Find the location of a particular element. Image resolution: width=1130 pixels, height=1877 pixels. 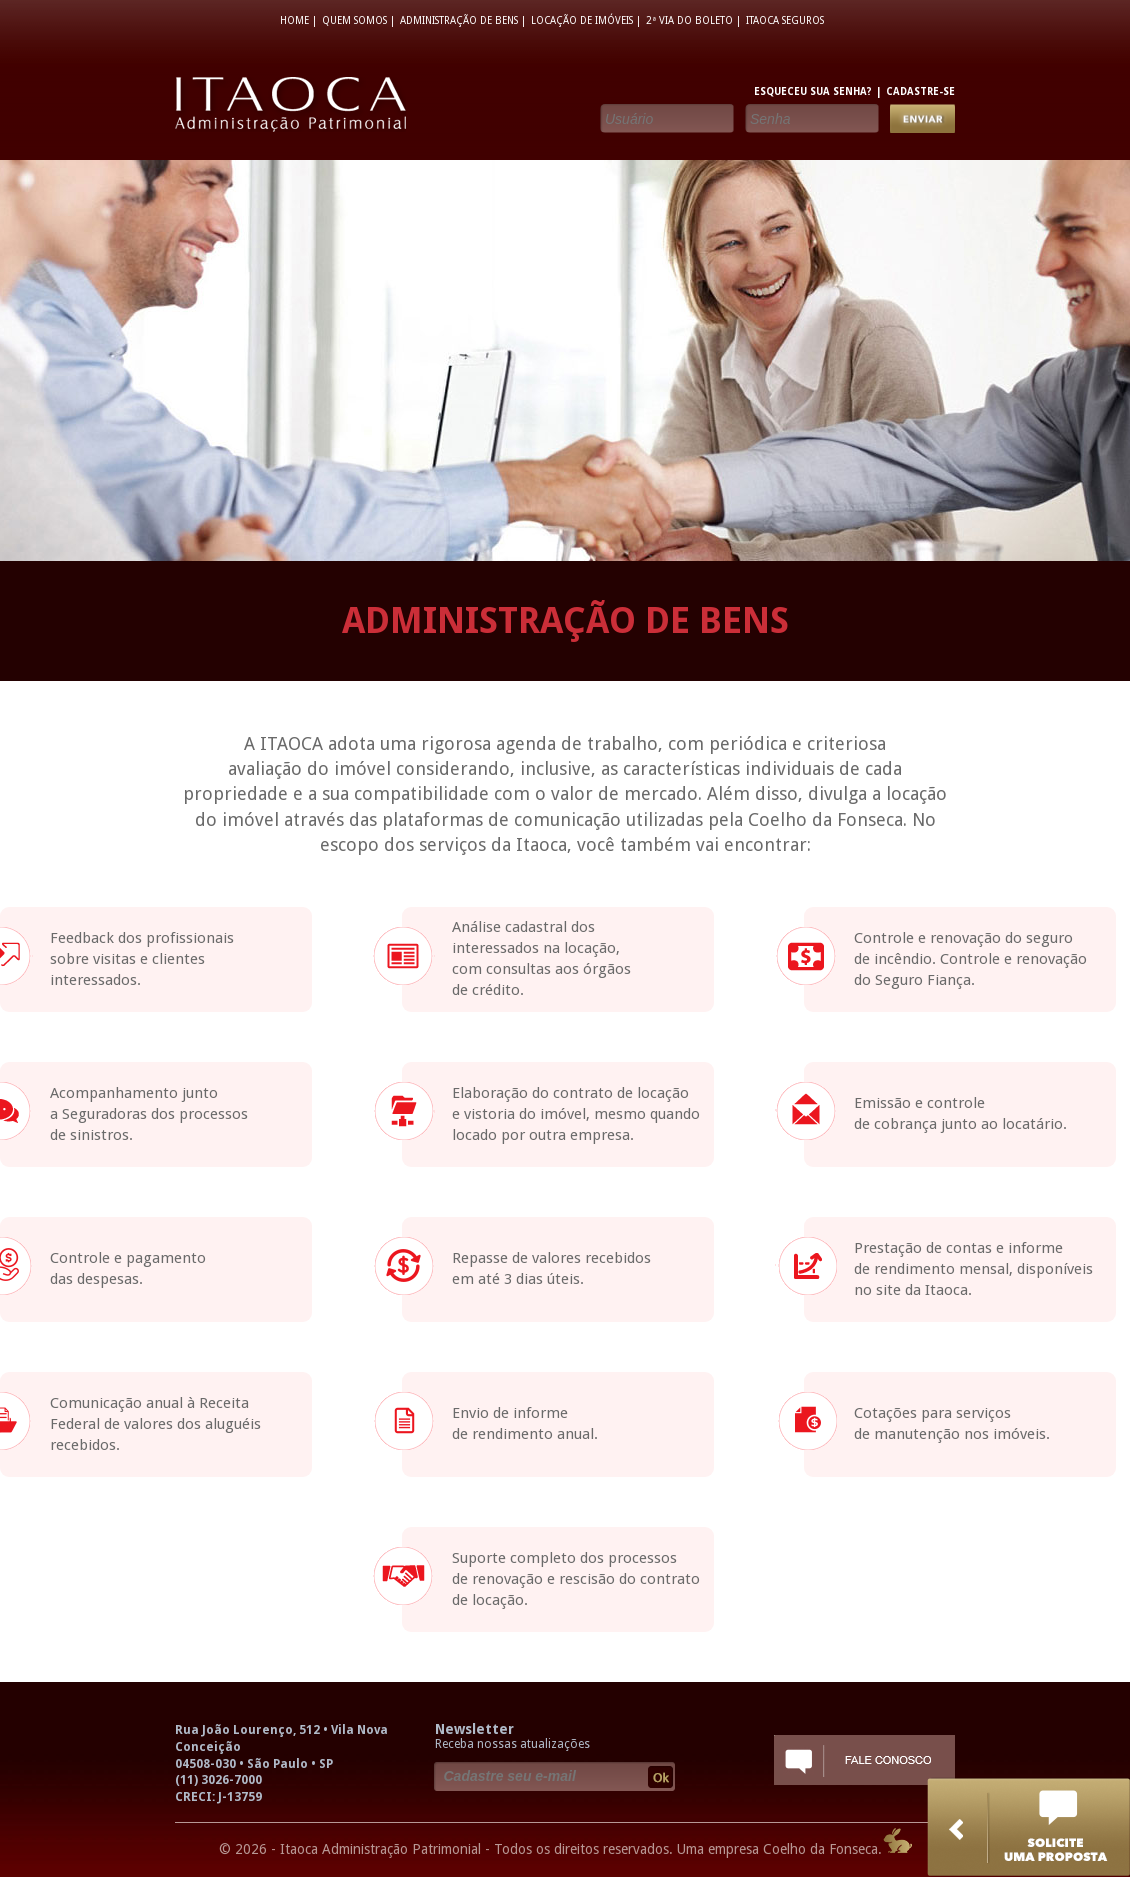

ADMINISTRAÇÃO DE BENS is located at coordinates (459, 20).